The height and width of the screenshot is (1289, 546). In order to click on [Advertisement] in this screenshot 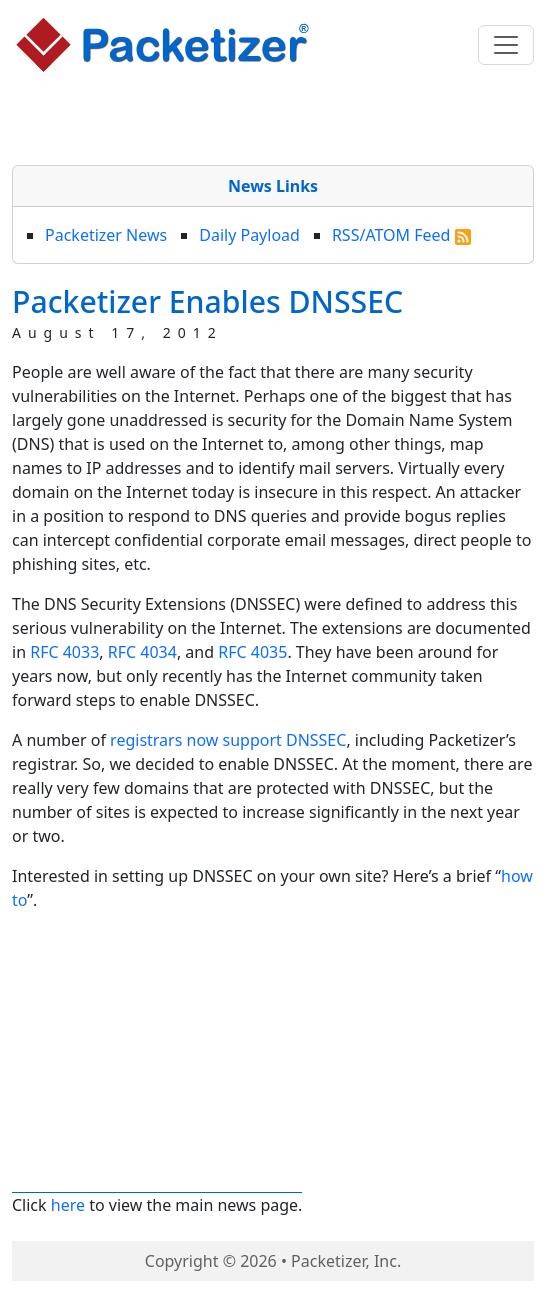, I will do `click(273, 123)`.